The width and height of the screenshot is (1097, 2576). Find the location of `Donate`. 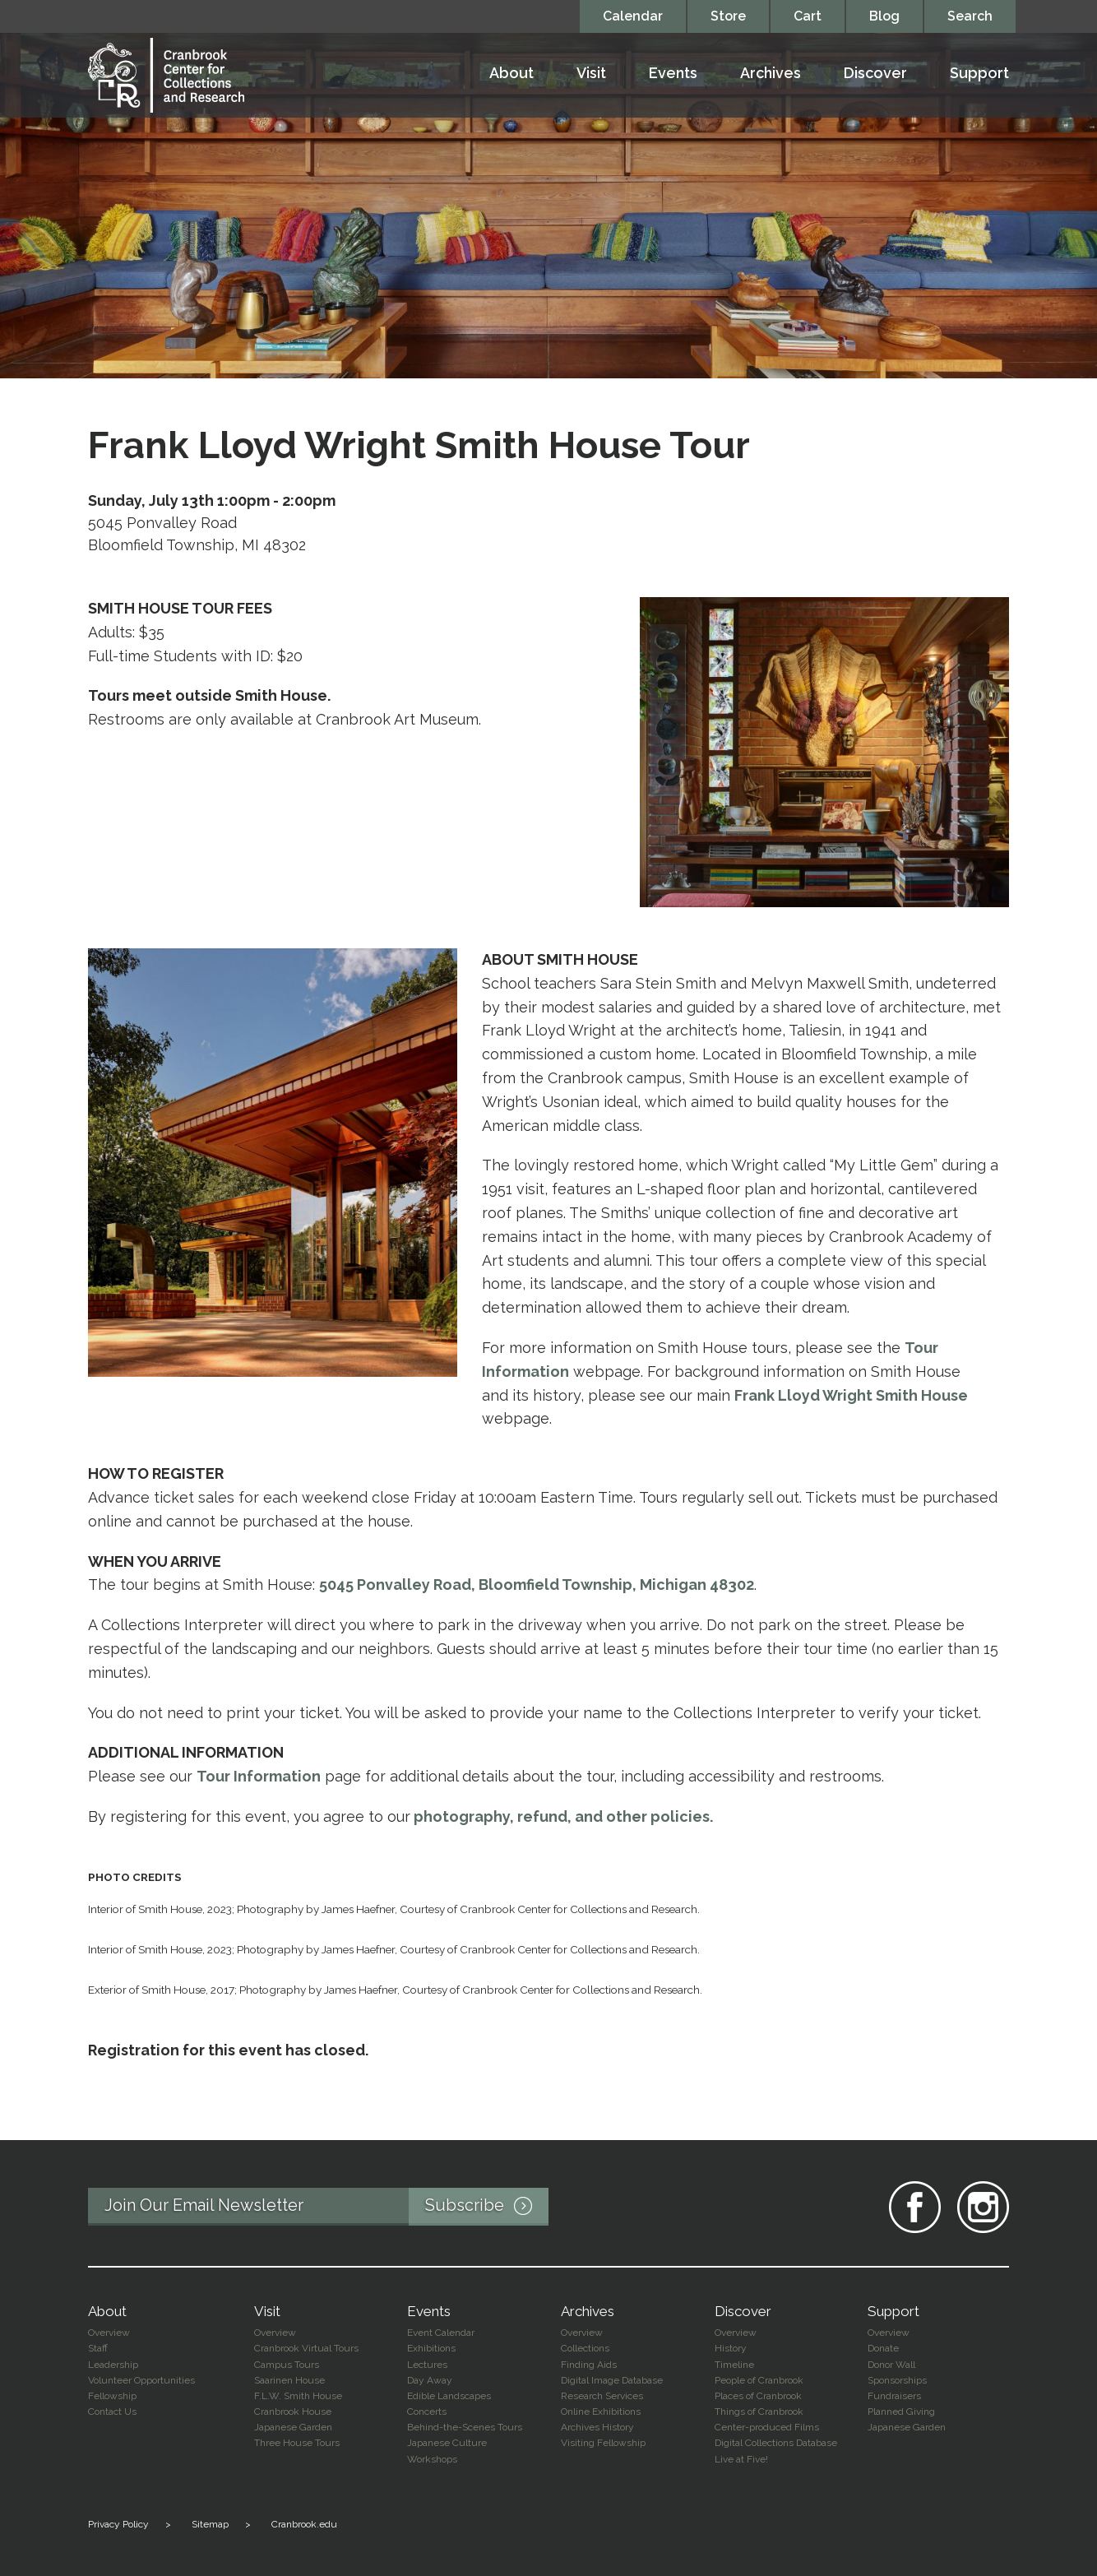

Donate is located at coordinates (883, 2348).